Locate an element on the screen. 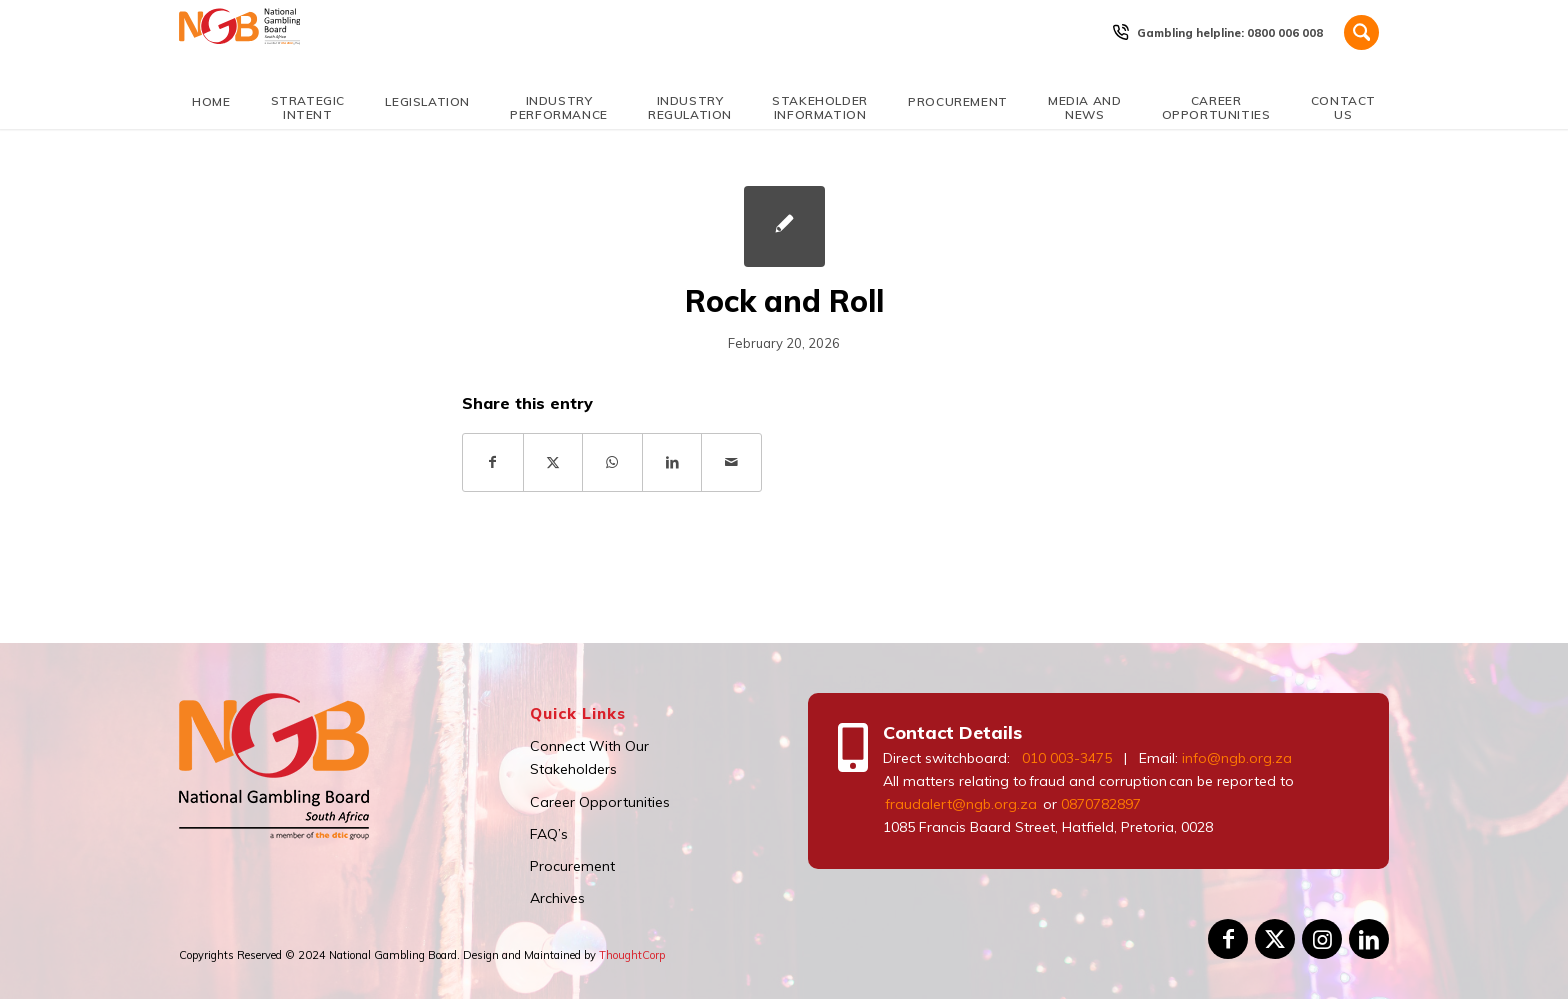  Archives is located at coordinates (557, 898).